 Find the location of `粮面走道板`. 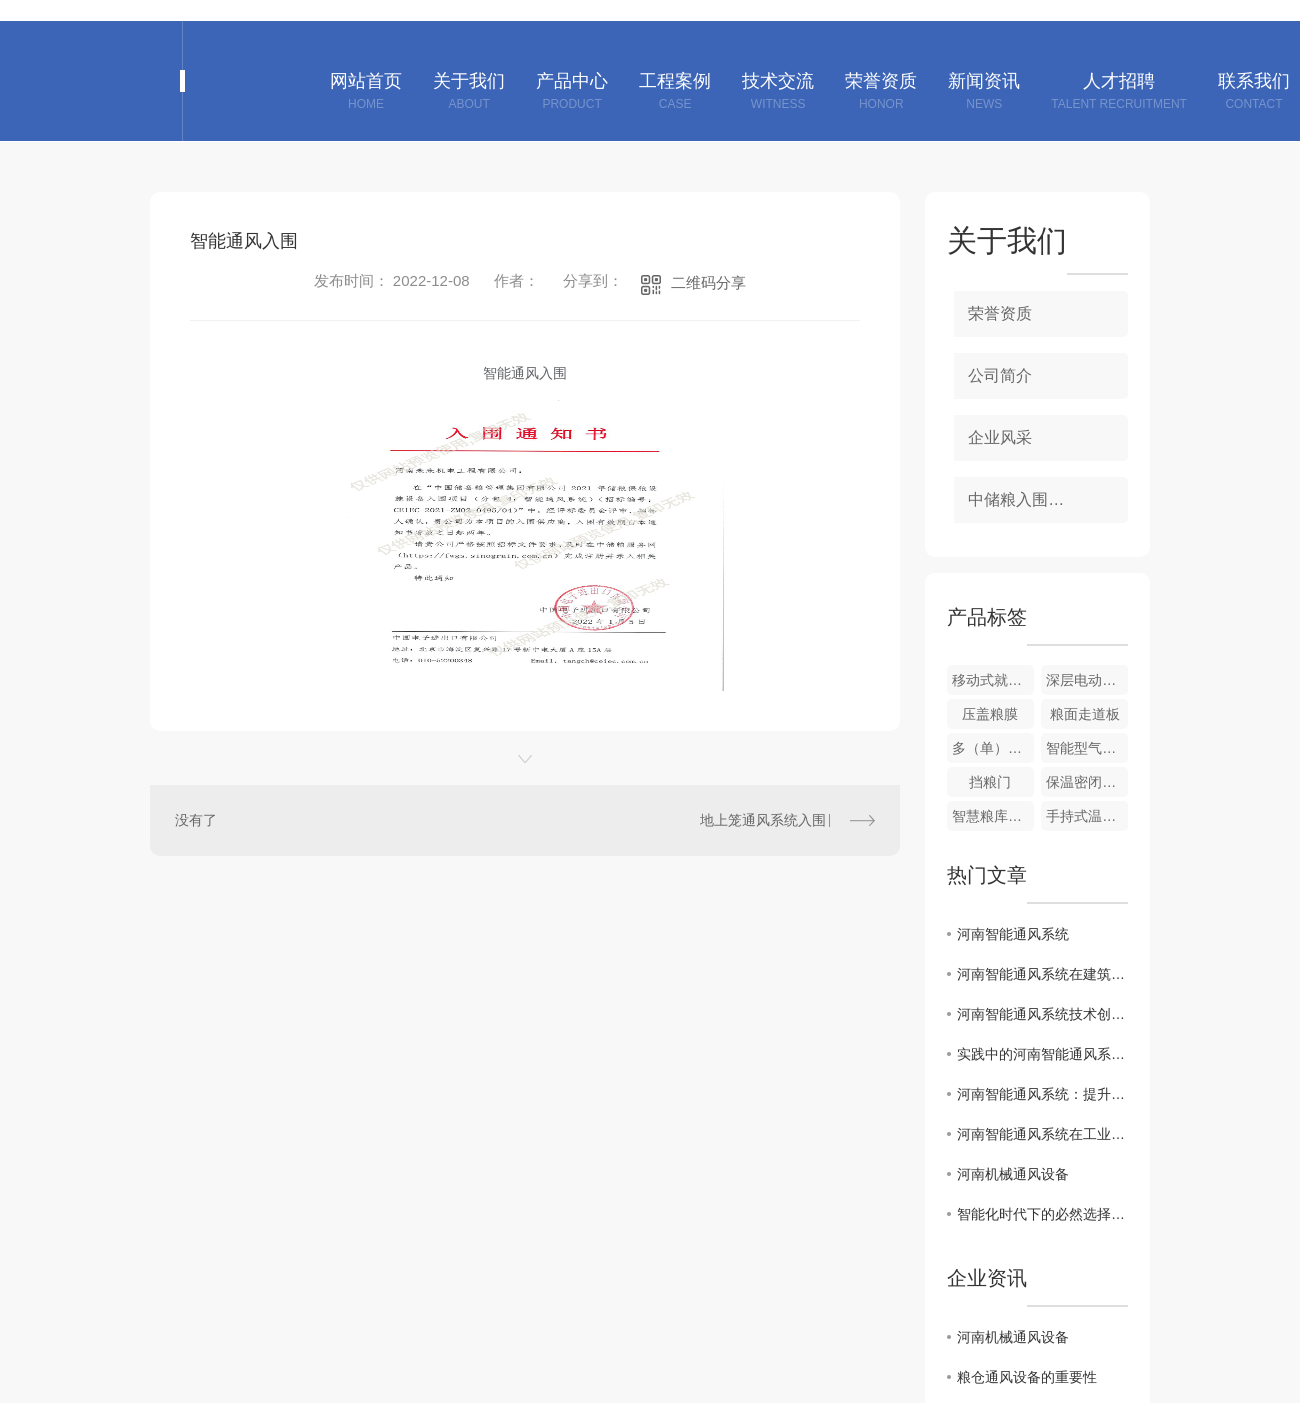

粮面走道板 is located at coordinates (1085, 714).